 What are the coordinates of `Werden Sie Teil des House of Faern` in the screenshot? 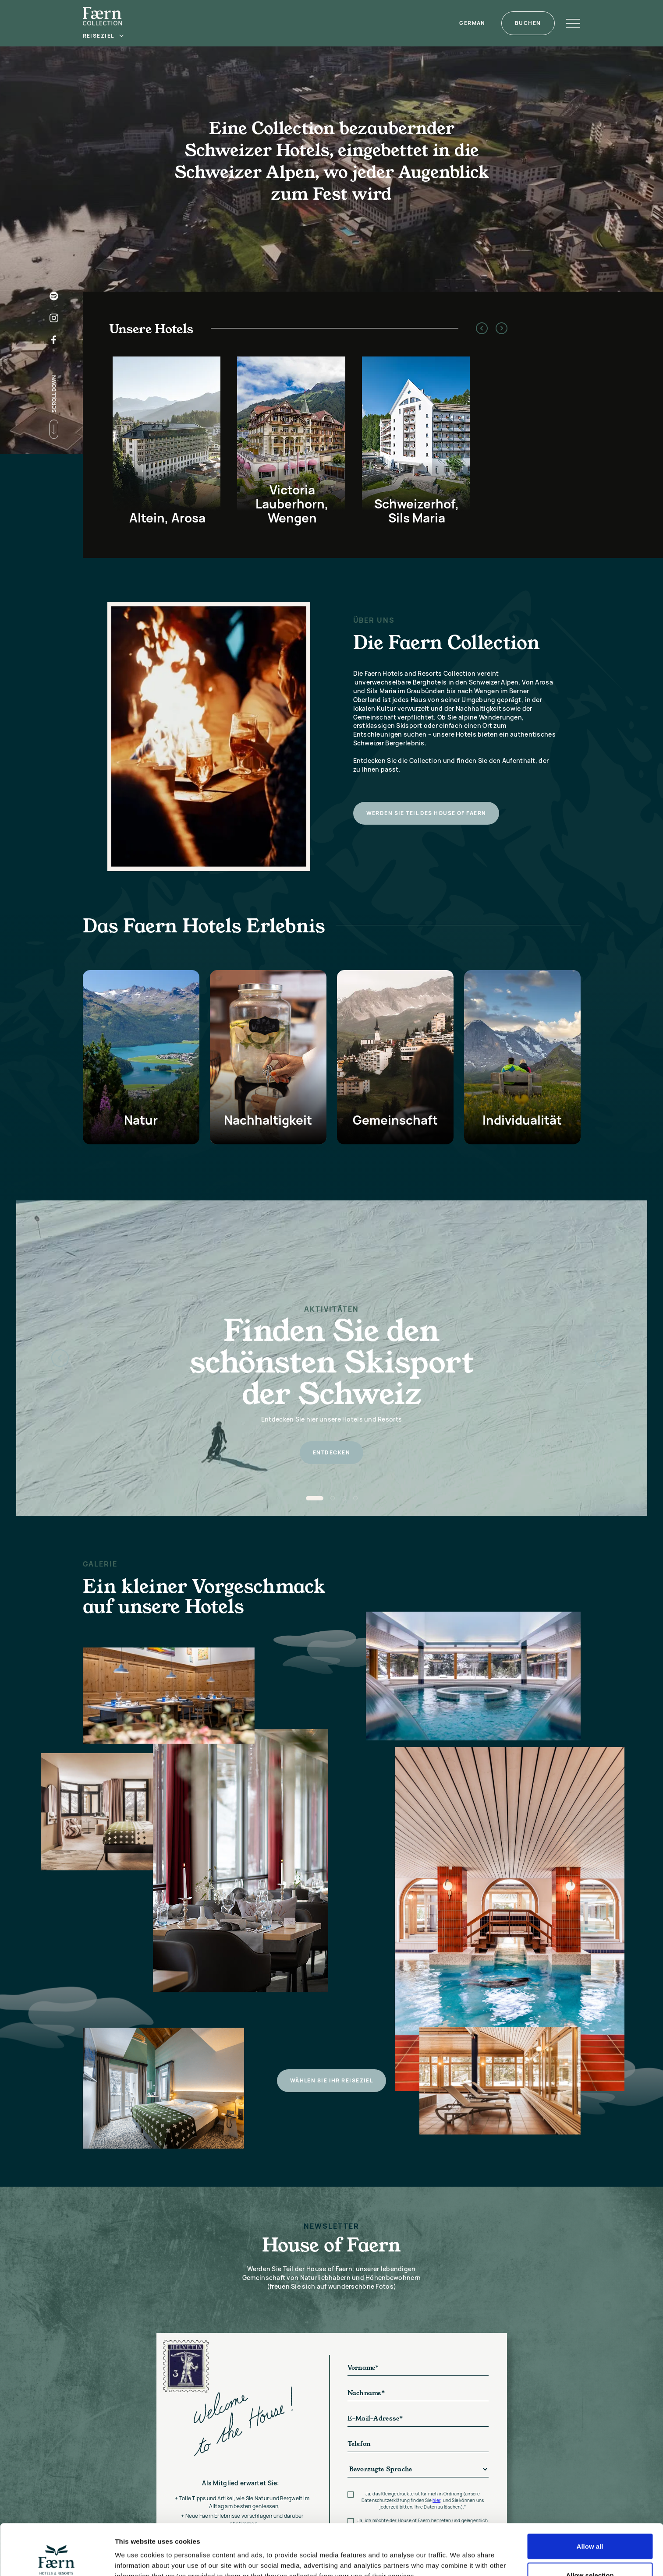 It's located at (426, 813).